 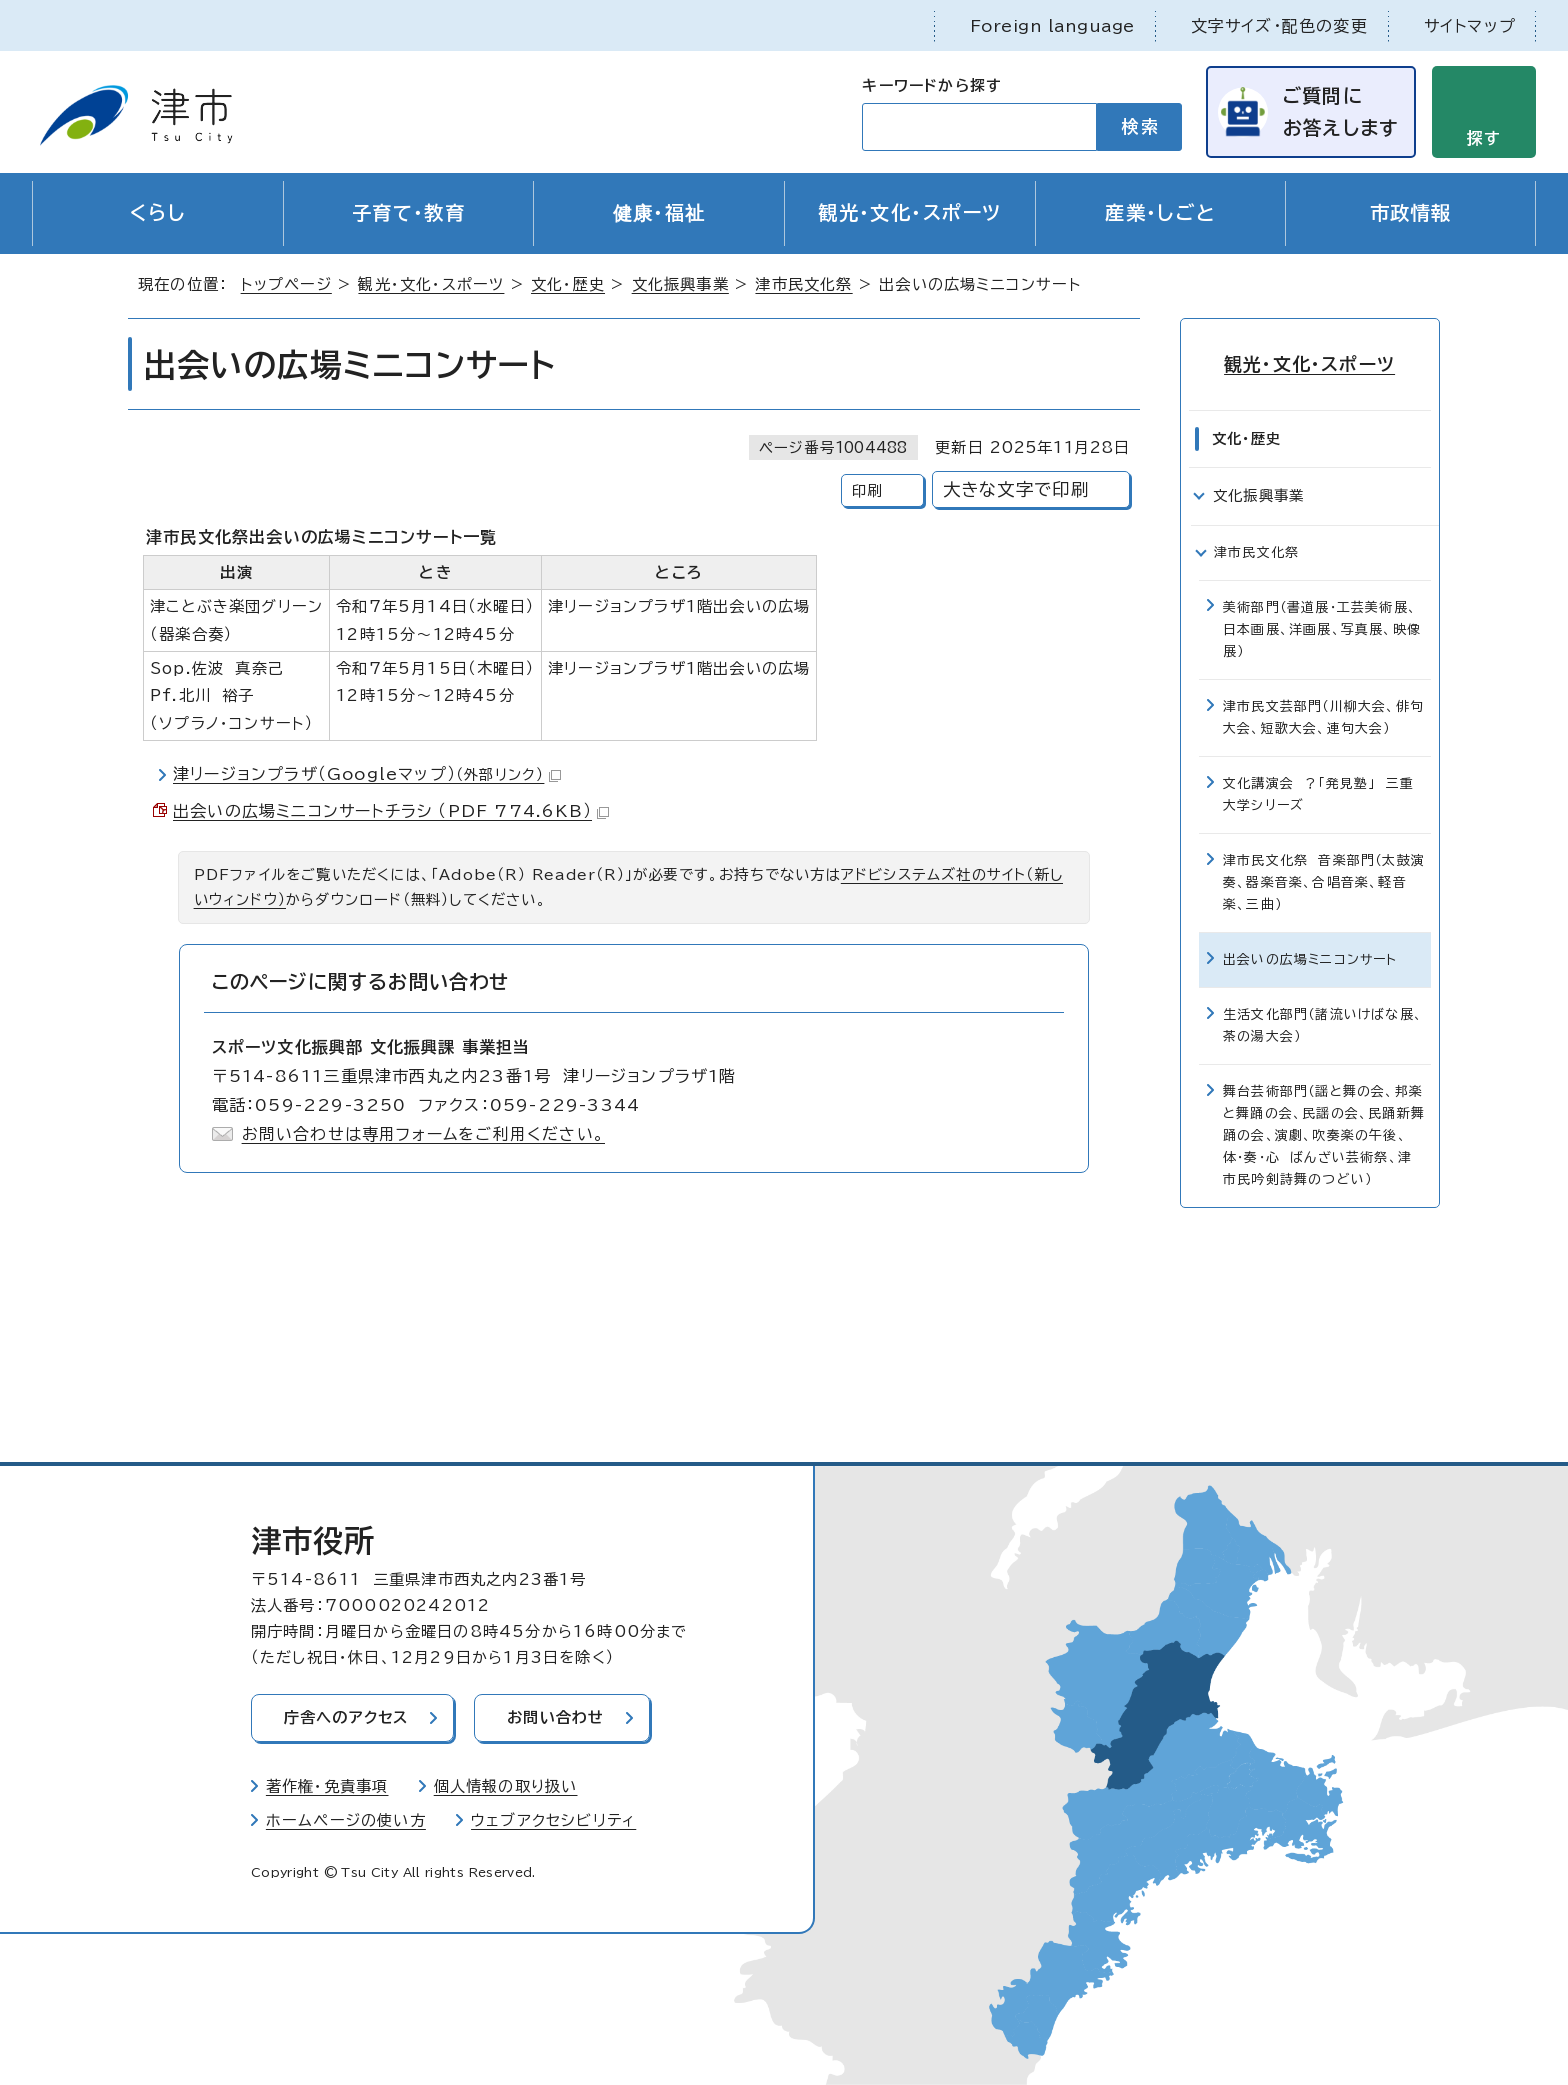 I want to click on 子育て・教育, so click(x=409, y=213).